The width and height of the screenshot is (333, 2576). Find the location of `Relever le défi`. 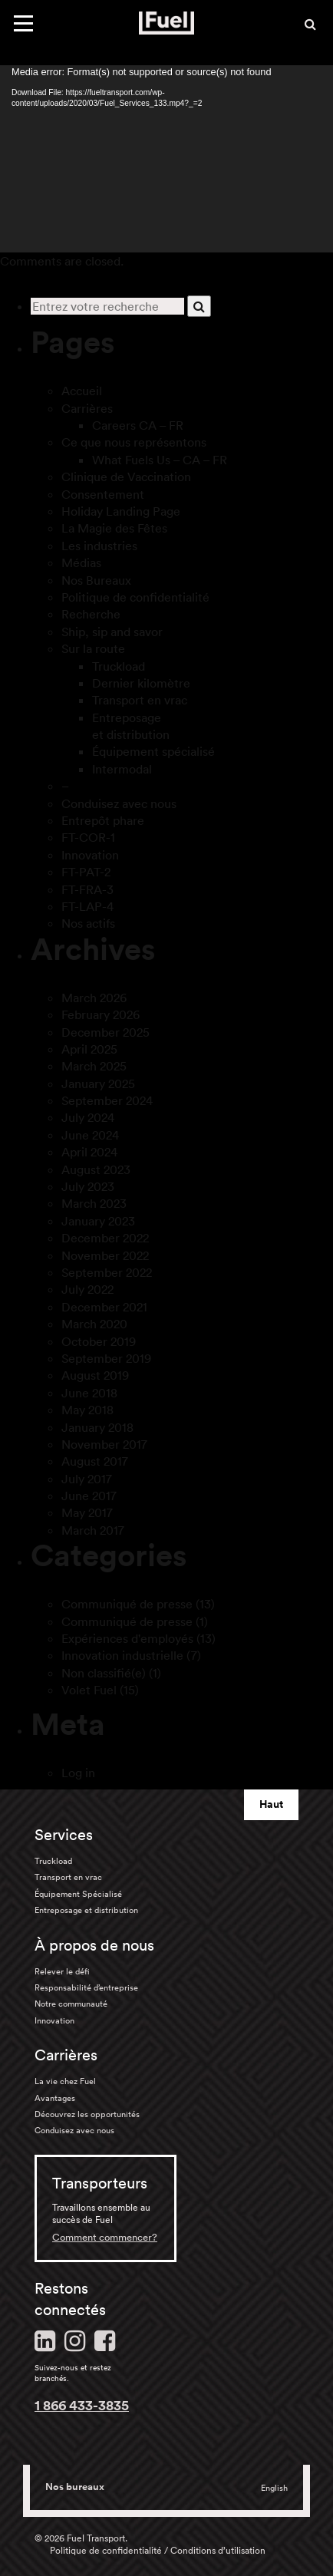

Relever le défi is located at coordinates (62, 1971).